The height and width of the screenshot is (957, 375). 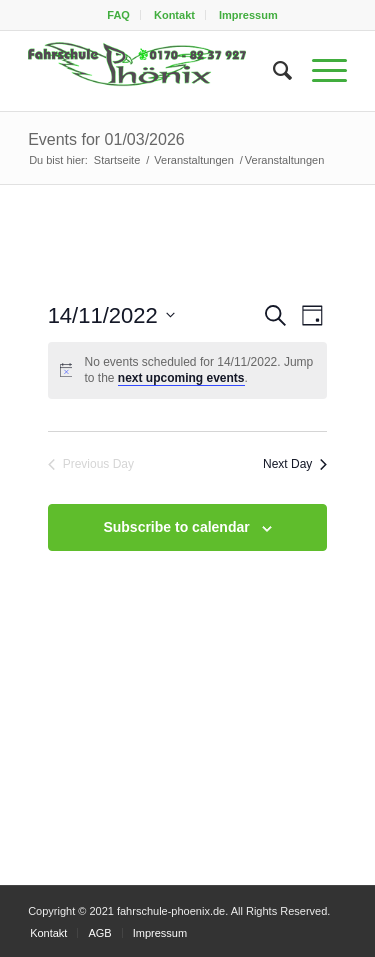 What do you see at coordinates (295, 464) in the screenshot?
I see `Next Day` at bounding box center [295, 464].